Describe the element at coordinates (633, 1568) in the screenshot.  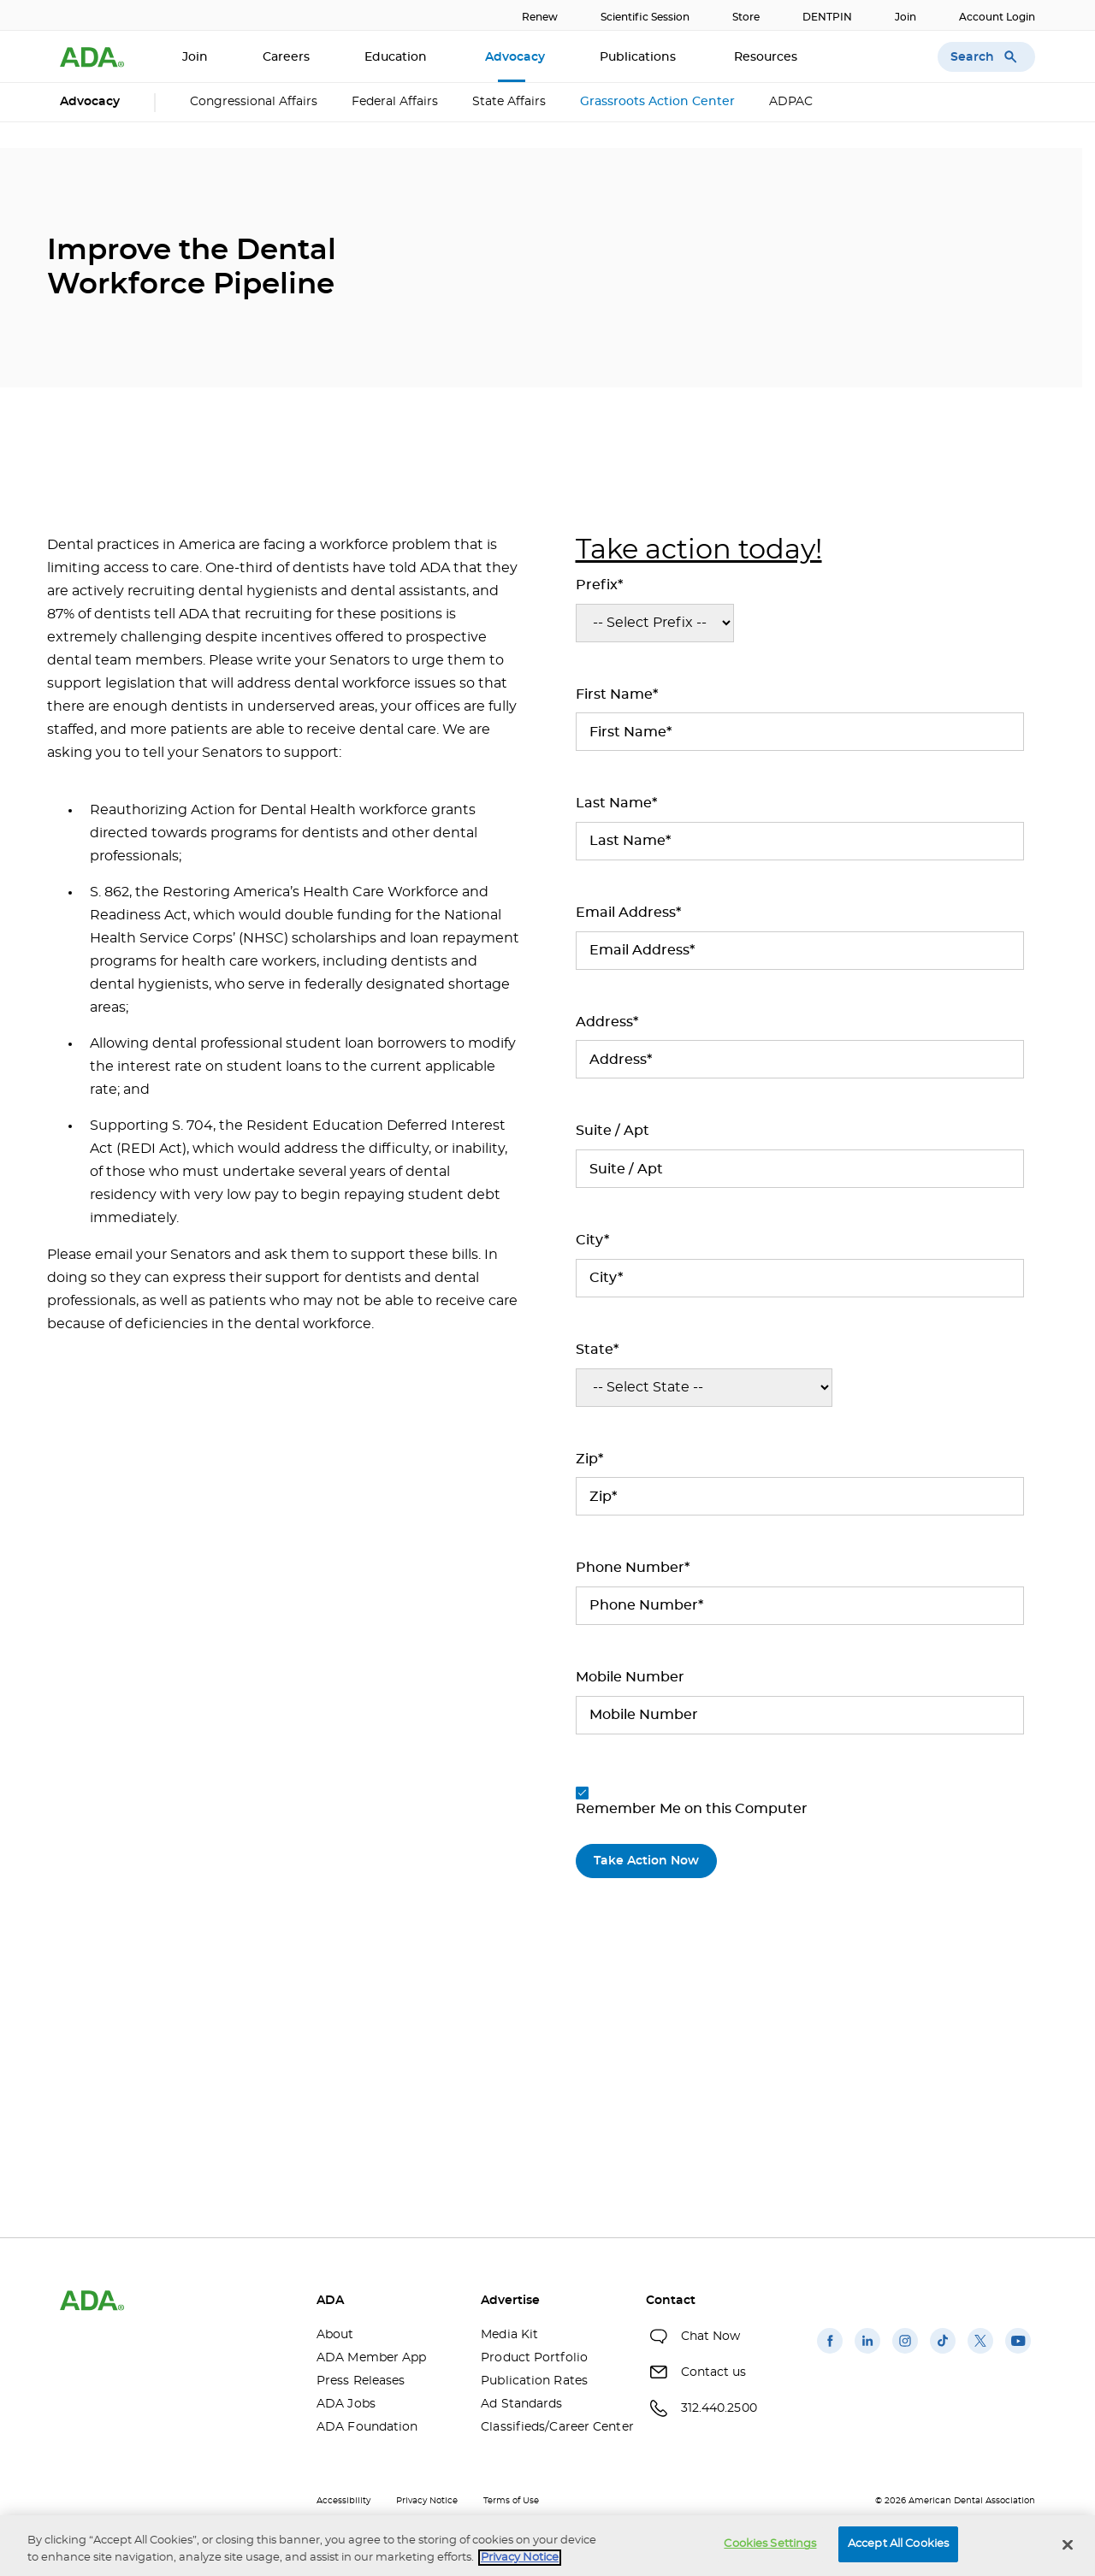
I see `Phone Number*` at that location.